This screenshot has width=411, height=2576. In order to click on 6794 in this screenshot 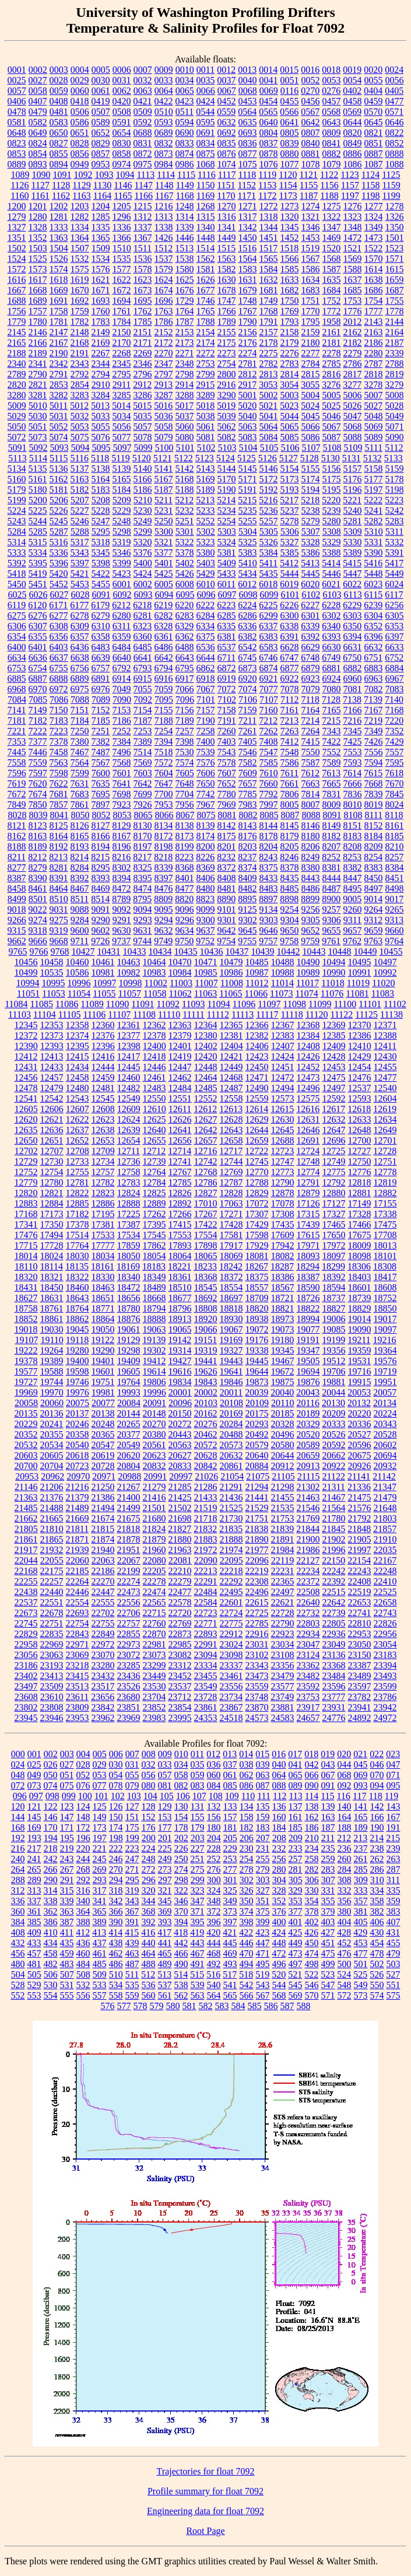, I will do `click(163, 668)`.